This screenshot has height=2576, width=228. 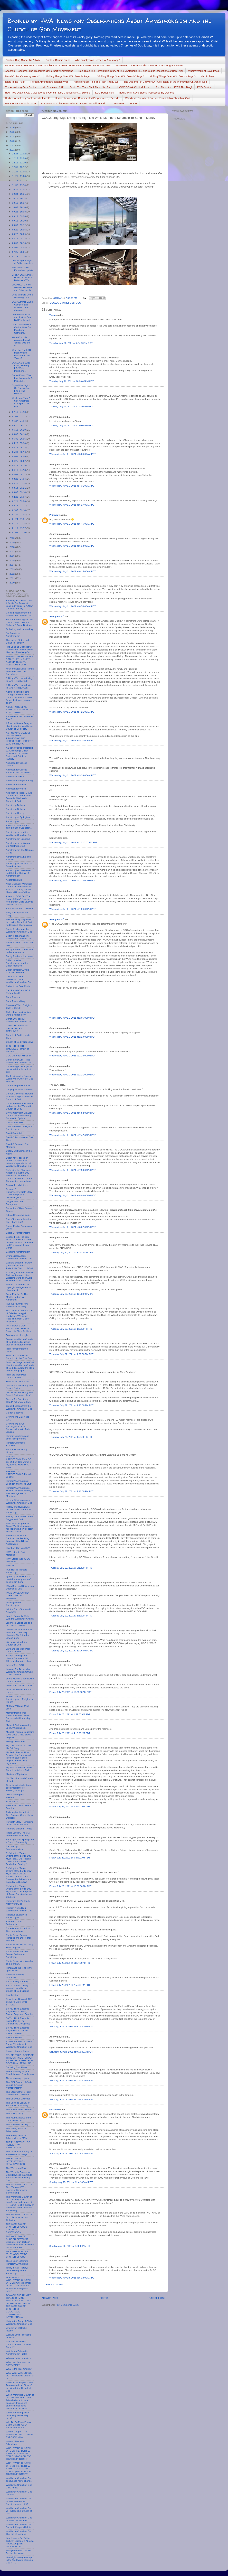 I want to click on Cowboys Club, so click(x=67, y=303).